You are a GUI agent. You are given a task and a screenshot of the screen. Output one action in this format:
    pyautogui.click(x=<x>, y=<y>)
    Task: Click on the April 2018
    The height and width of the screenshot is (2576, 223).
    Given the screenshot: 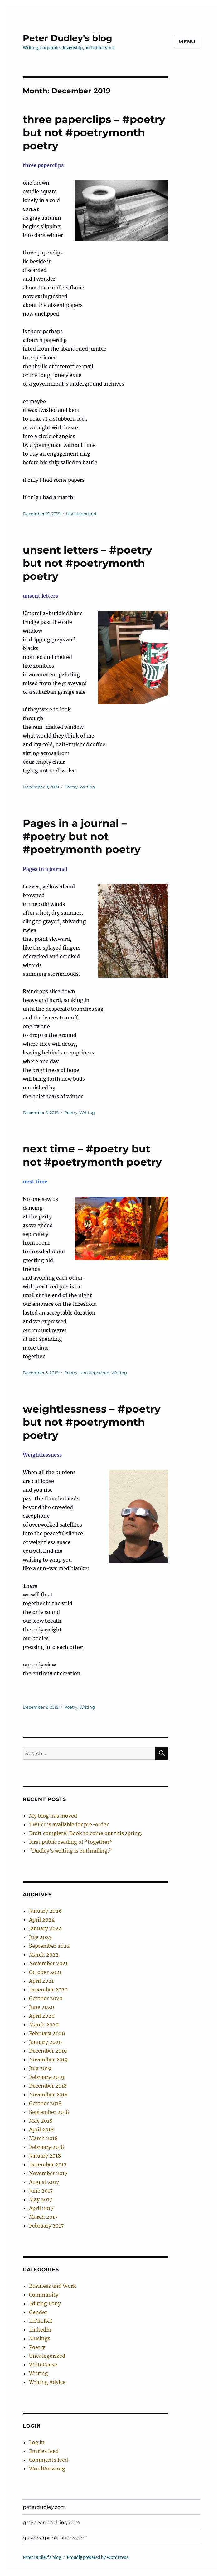 What is the action you would take?
    pyautogui.click(x=41, y=2129)
    